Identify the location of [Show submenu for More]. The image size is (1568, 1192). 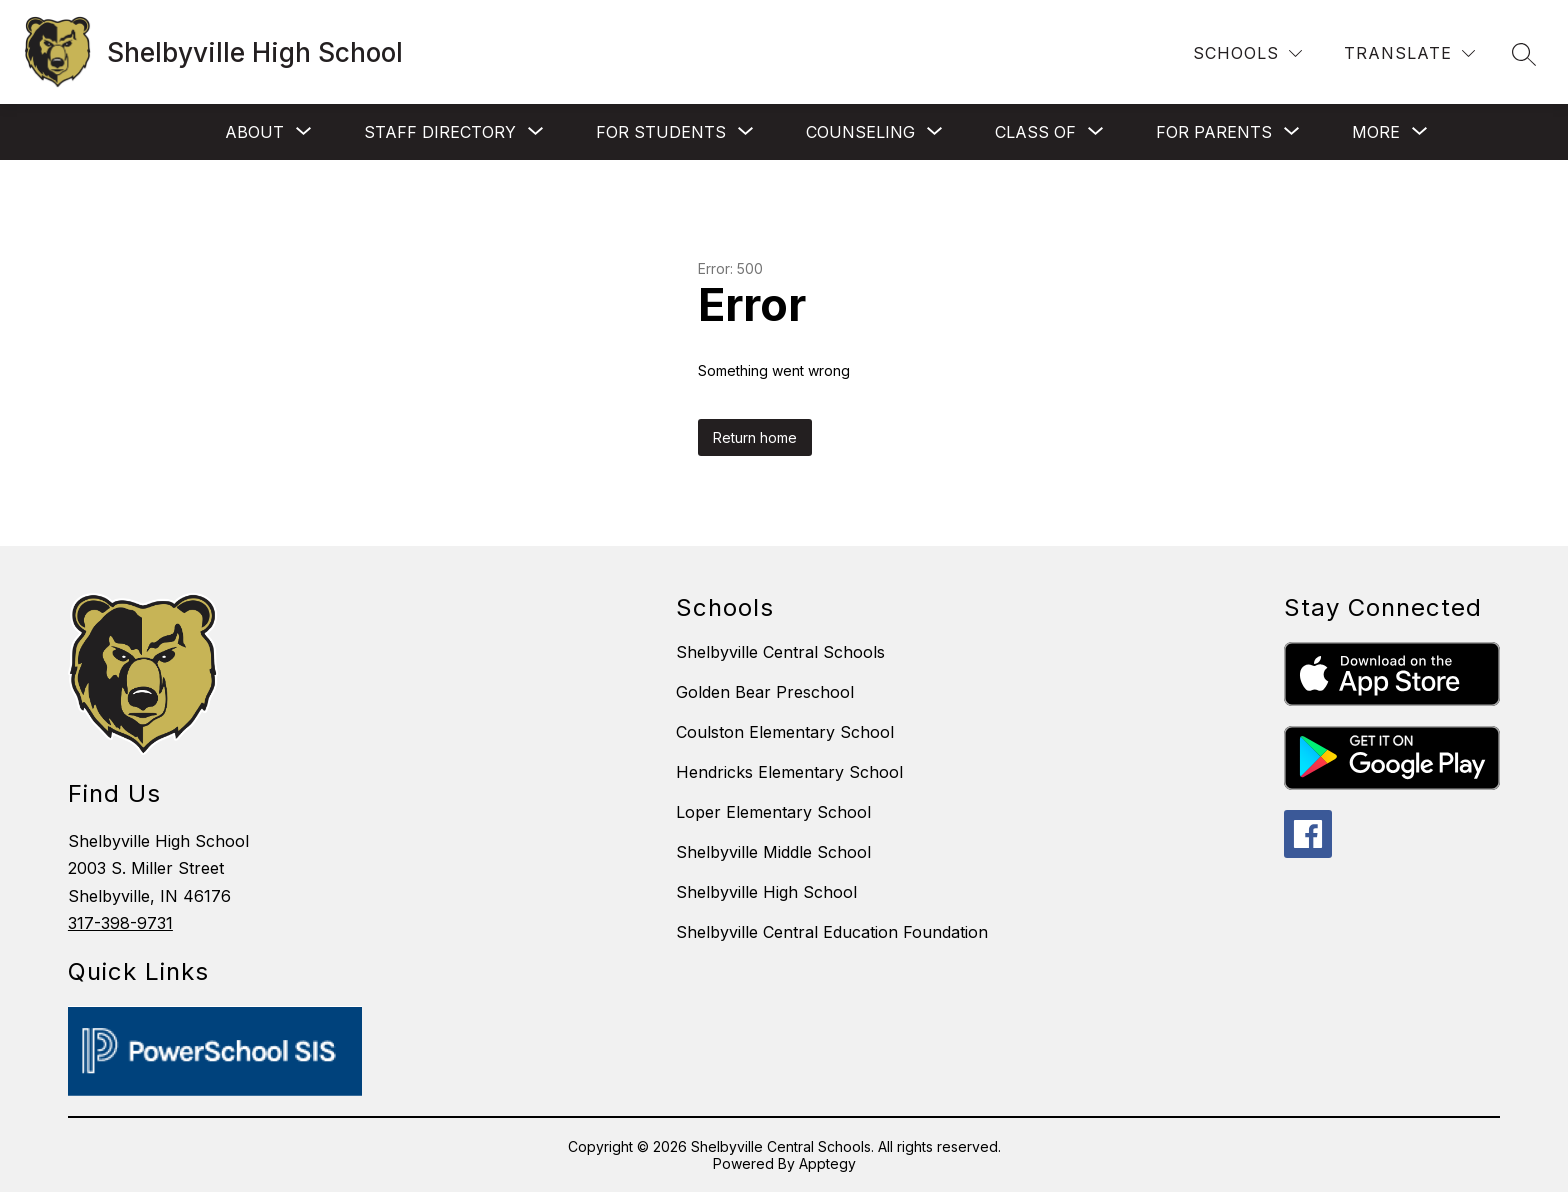
(1376, 132).